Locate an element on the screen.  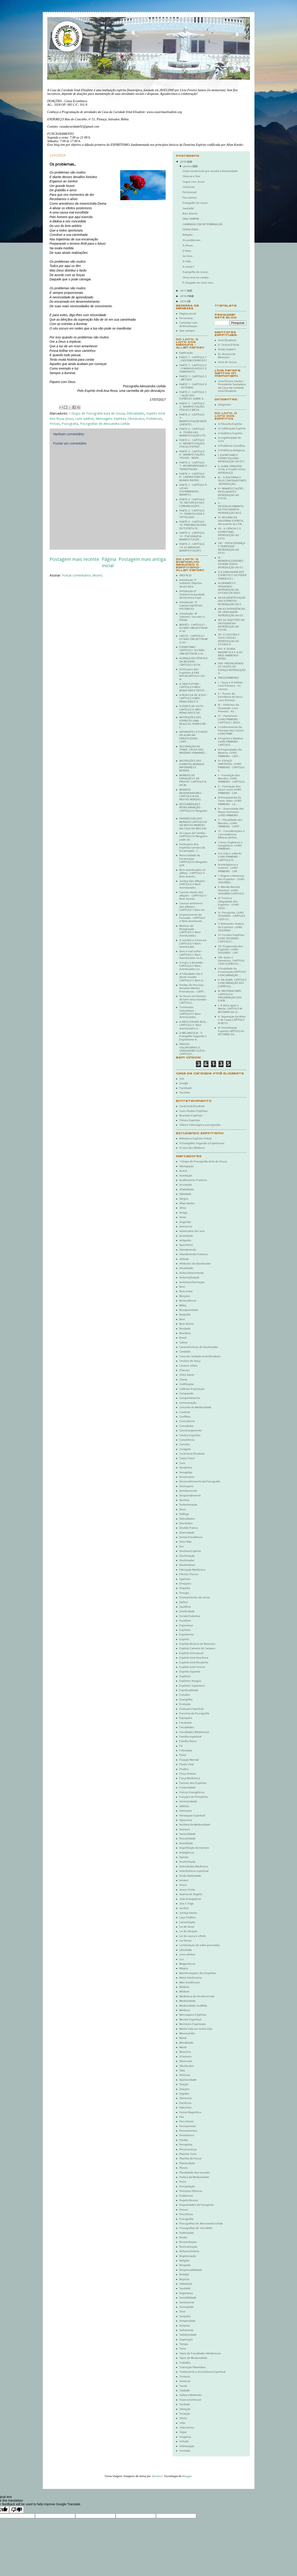
Homens is located at coordinates (184, 1829).